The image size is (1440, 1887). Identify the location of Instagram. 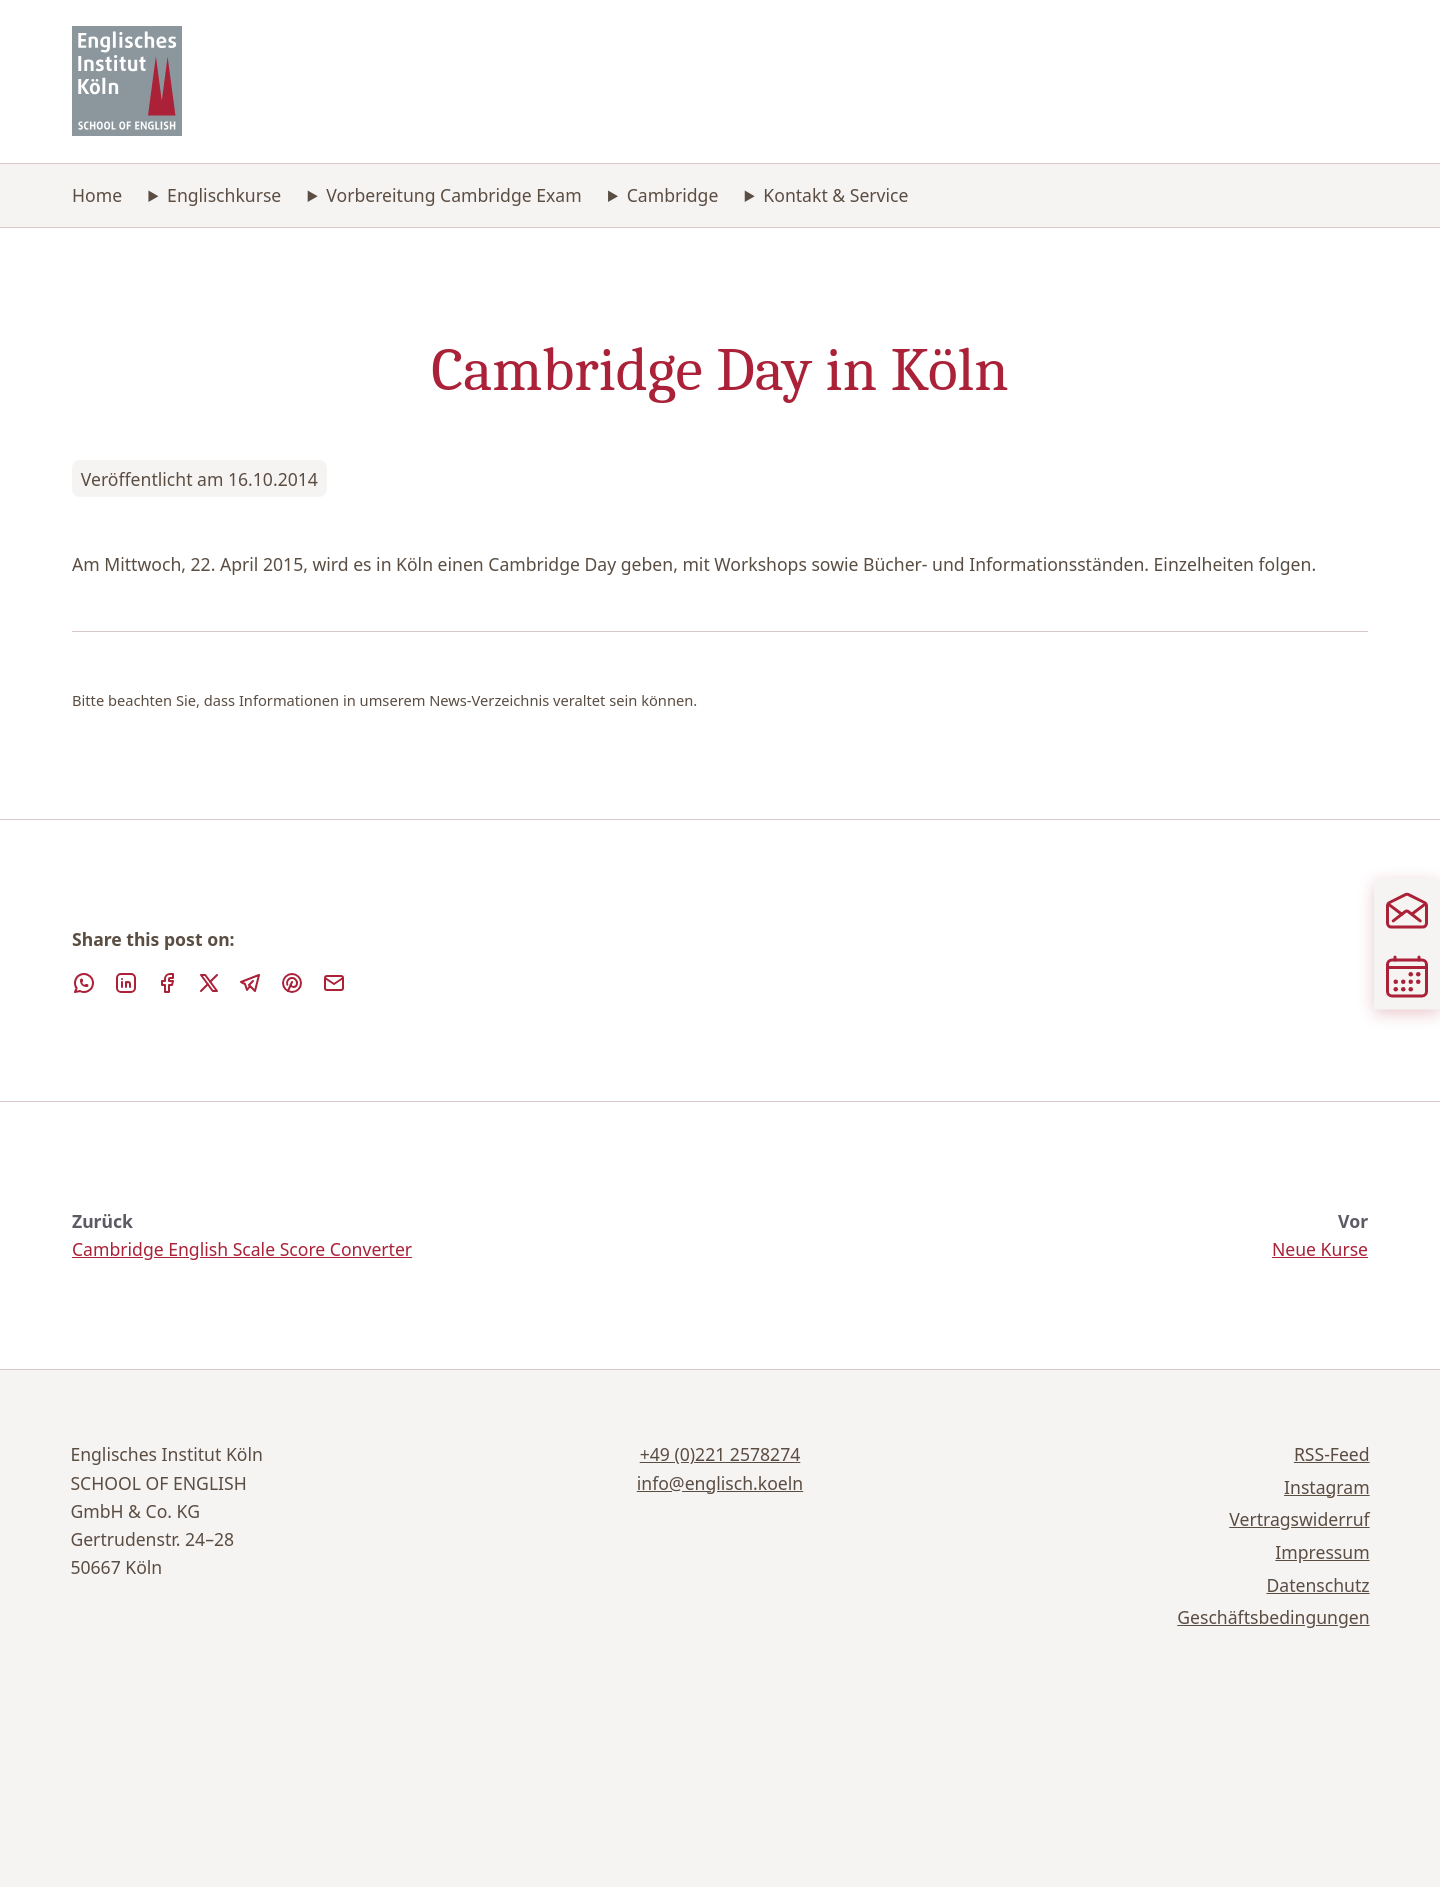
(1327, 1487).